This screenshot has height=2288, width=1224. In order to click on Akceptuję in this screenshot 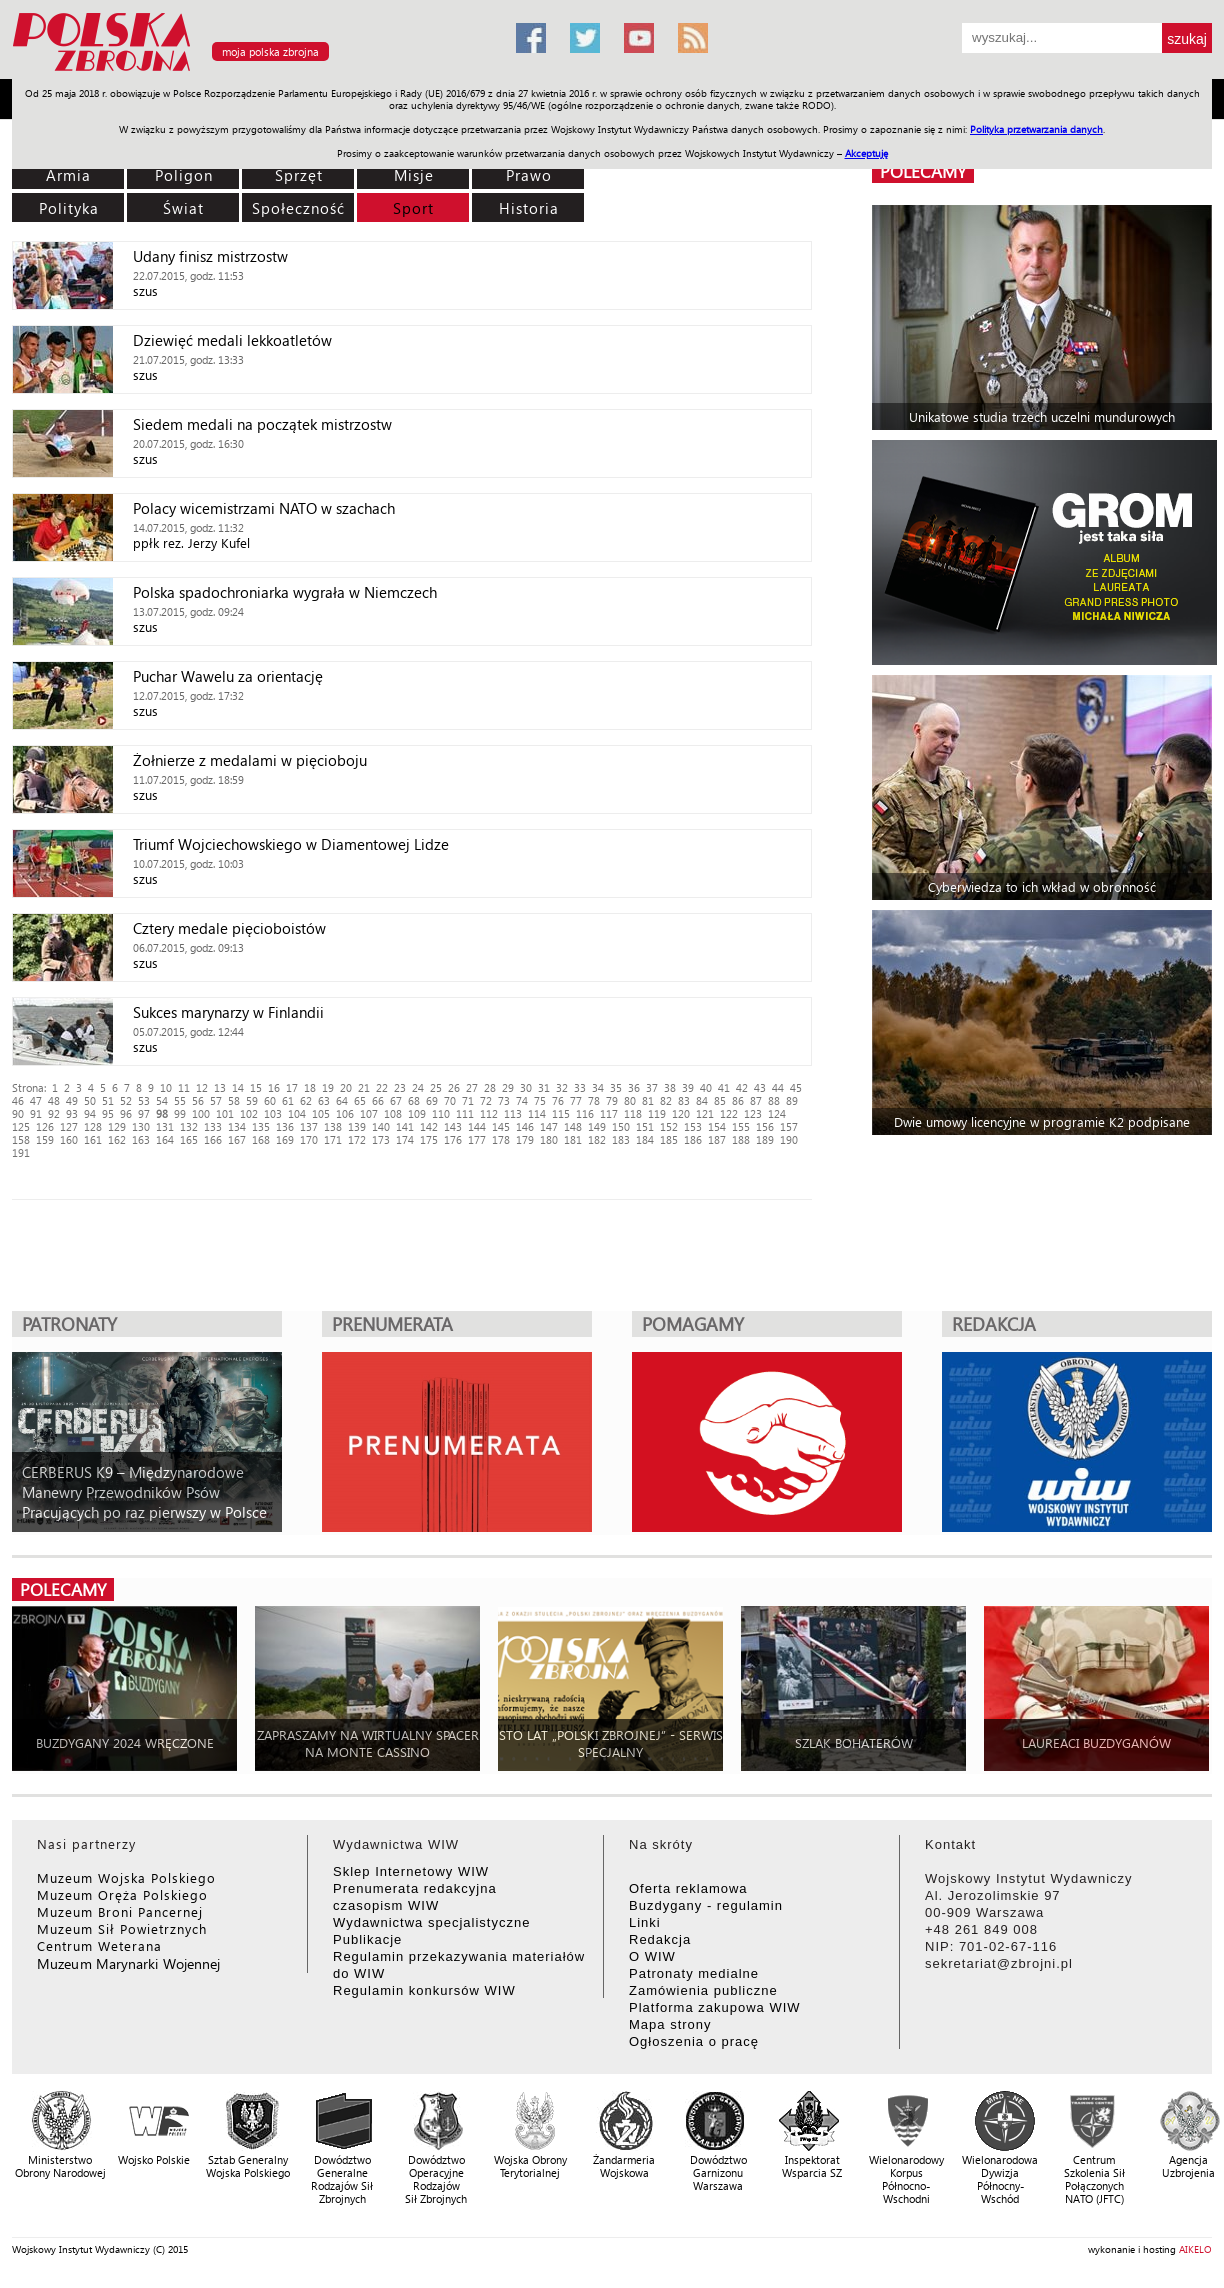, I will do `click(866, 153)`.